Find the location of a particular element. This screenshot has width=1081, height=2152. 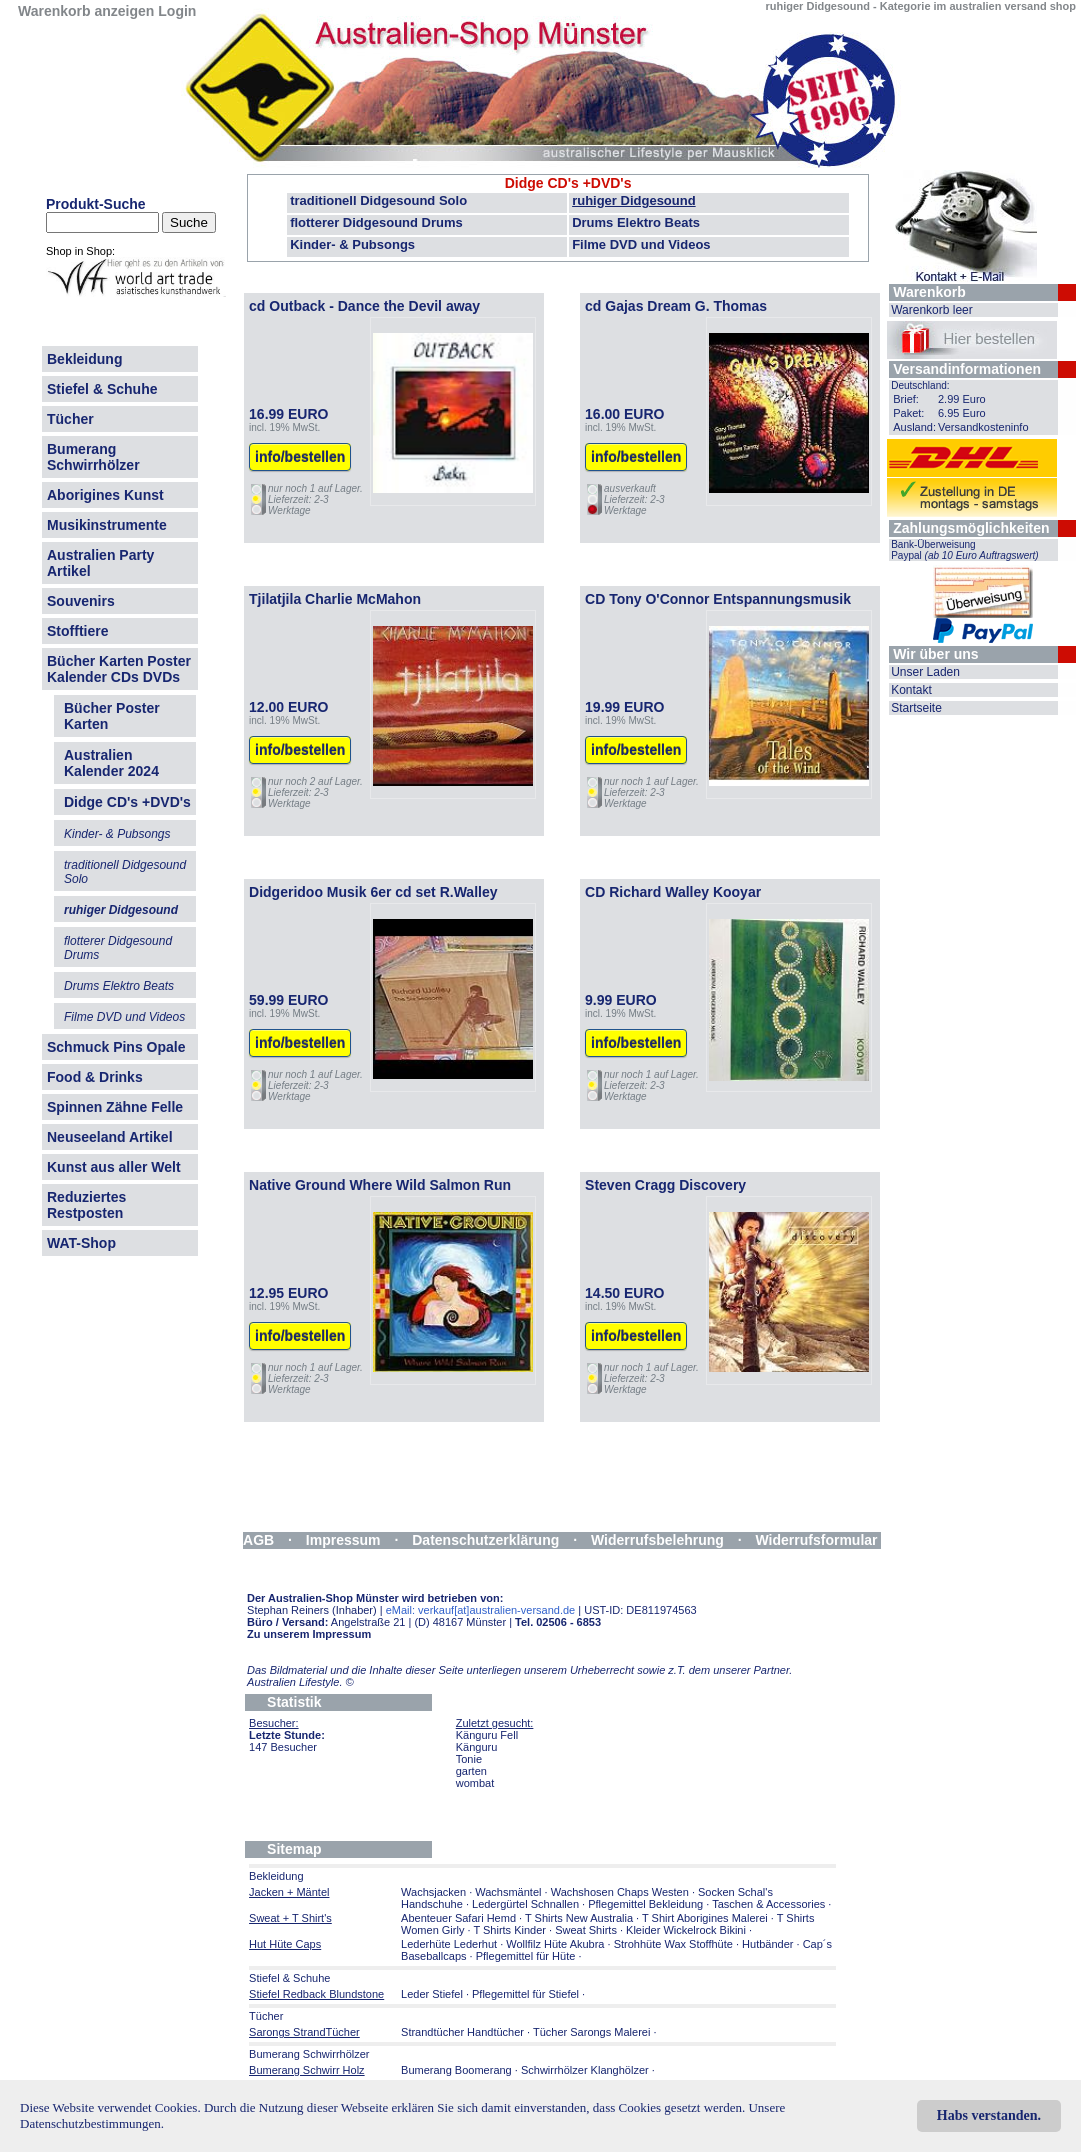

Strohhüte Wax Stoffhüte is located at coordinates (673, 1944).